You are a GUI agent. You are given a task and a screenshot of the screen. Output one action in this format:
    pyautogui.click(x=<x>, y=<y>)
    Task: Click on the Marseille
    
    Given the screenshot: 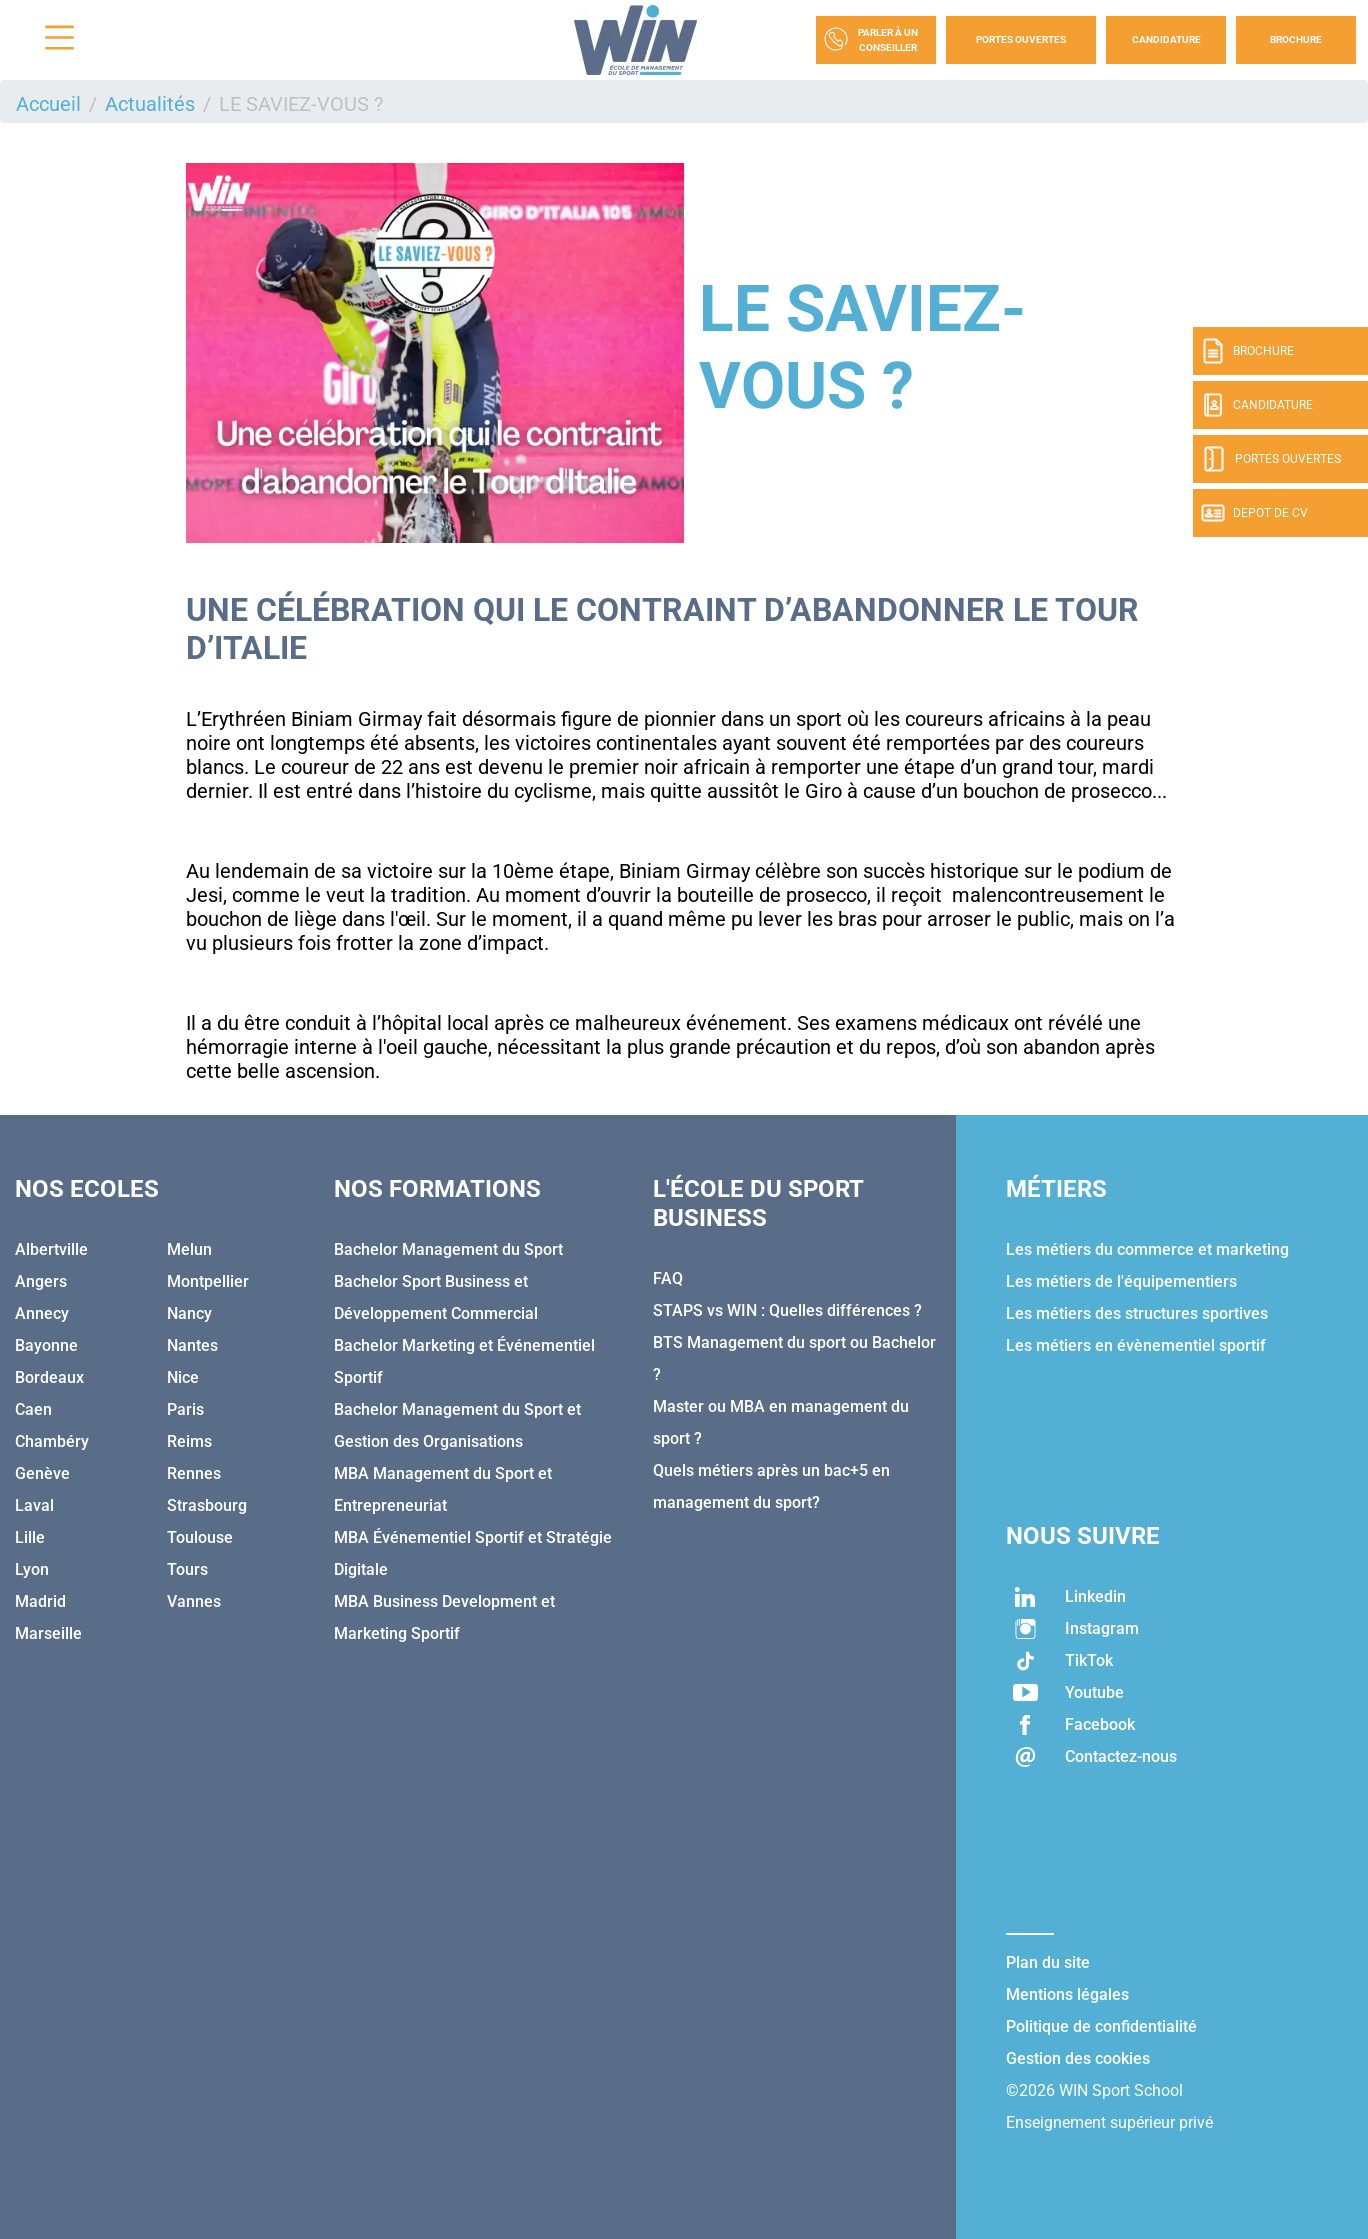 What is the action you would take?
    pyautogui.click(x=48, y=1633)
    